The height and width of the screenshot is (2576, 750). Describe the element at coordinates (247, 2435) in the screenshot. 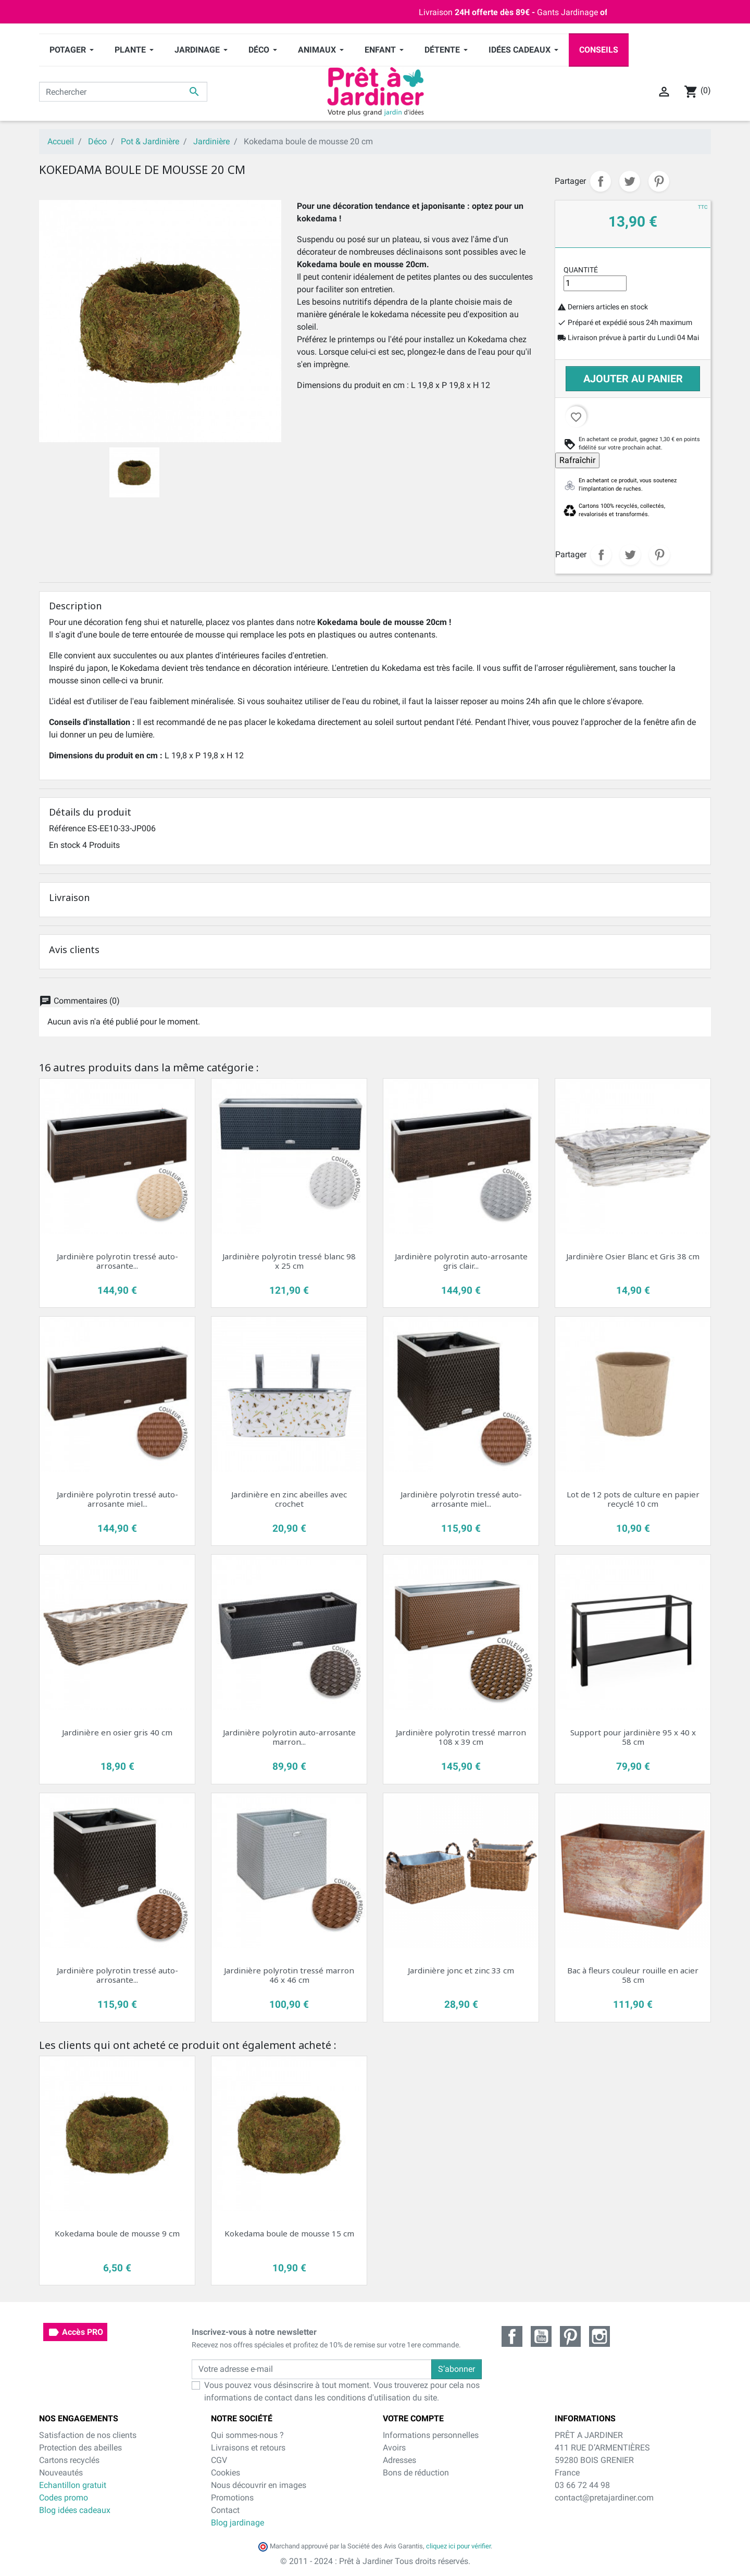

I see `Qui sommes-nous ?` at that location.